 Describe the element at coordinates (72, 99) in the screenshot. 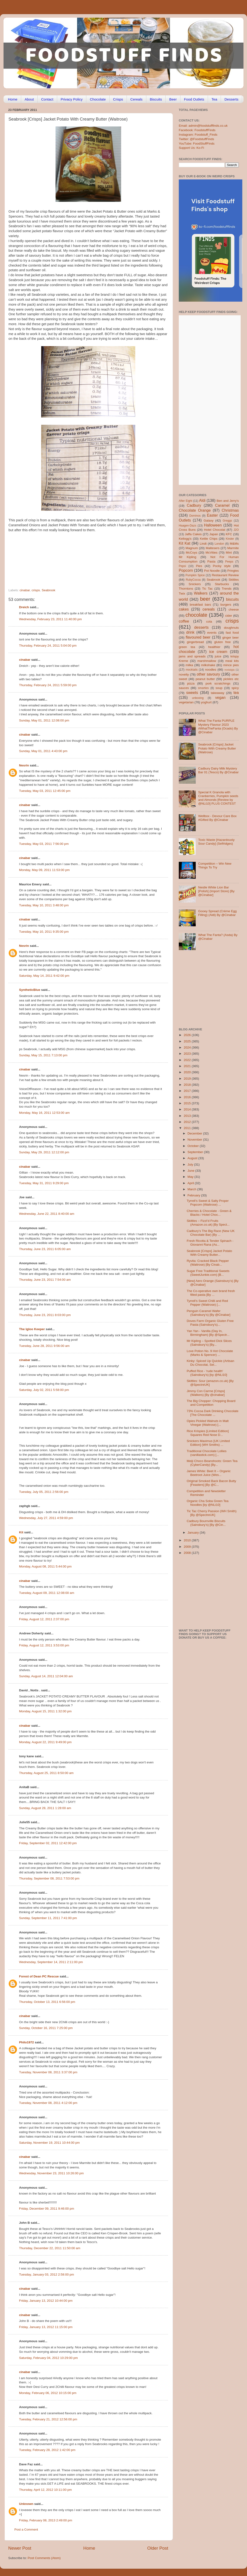

I see `Privacy Policy` at that location.